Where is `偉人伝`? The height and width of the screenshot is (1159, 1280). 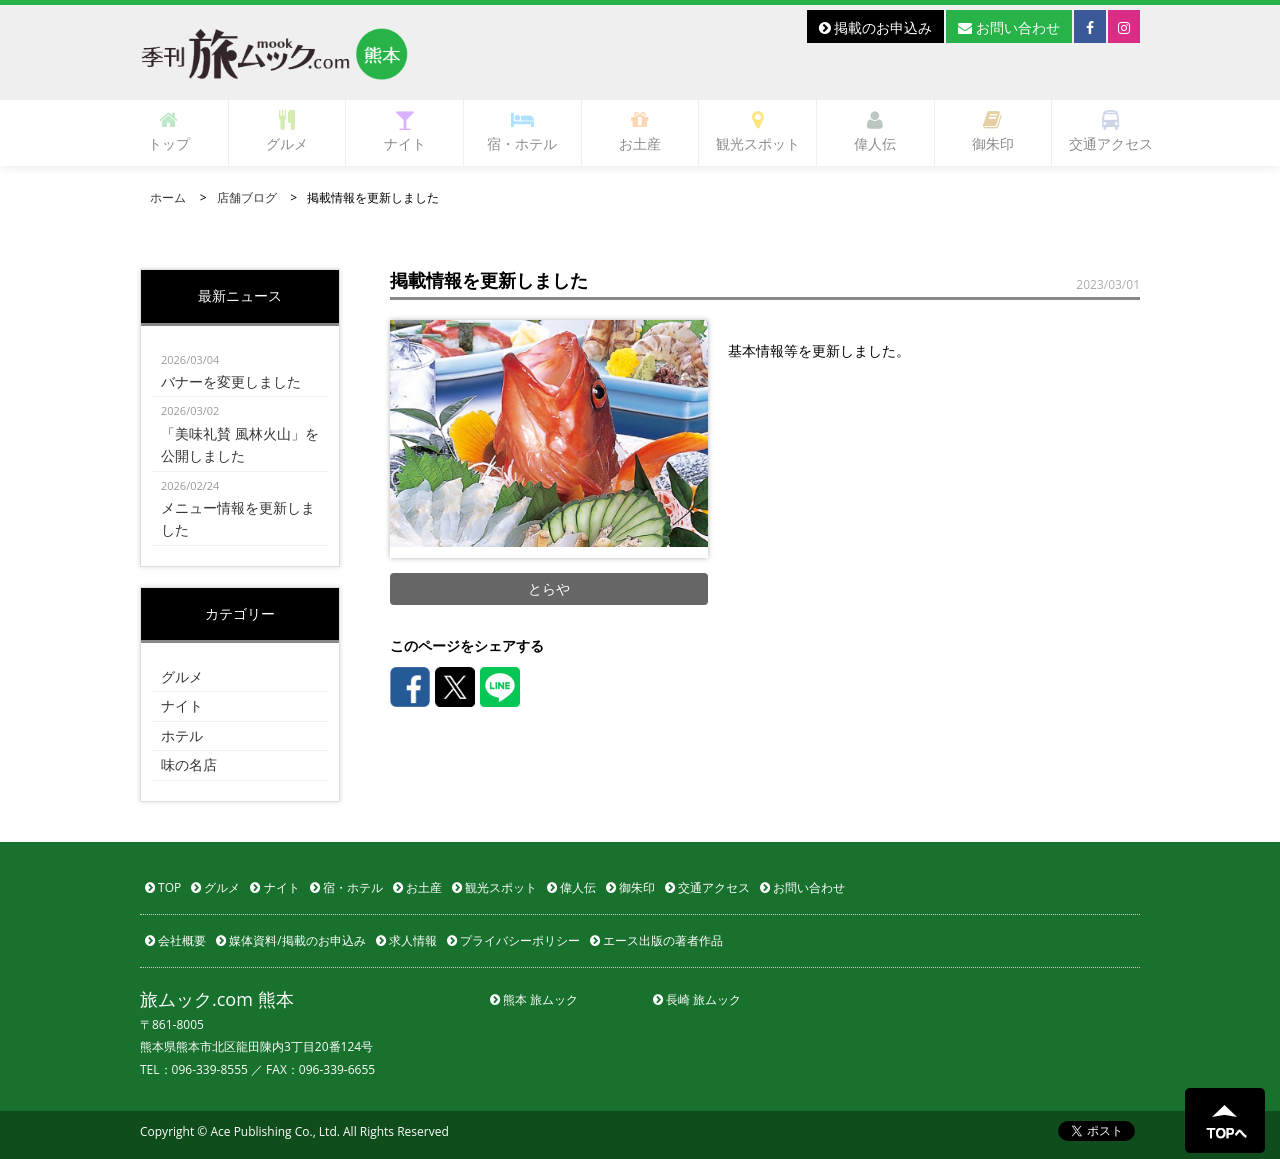
偉人伝 is located at coordinates (875, 131).